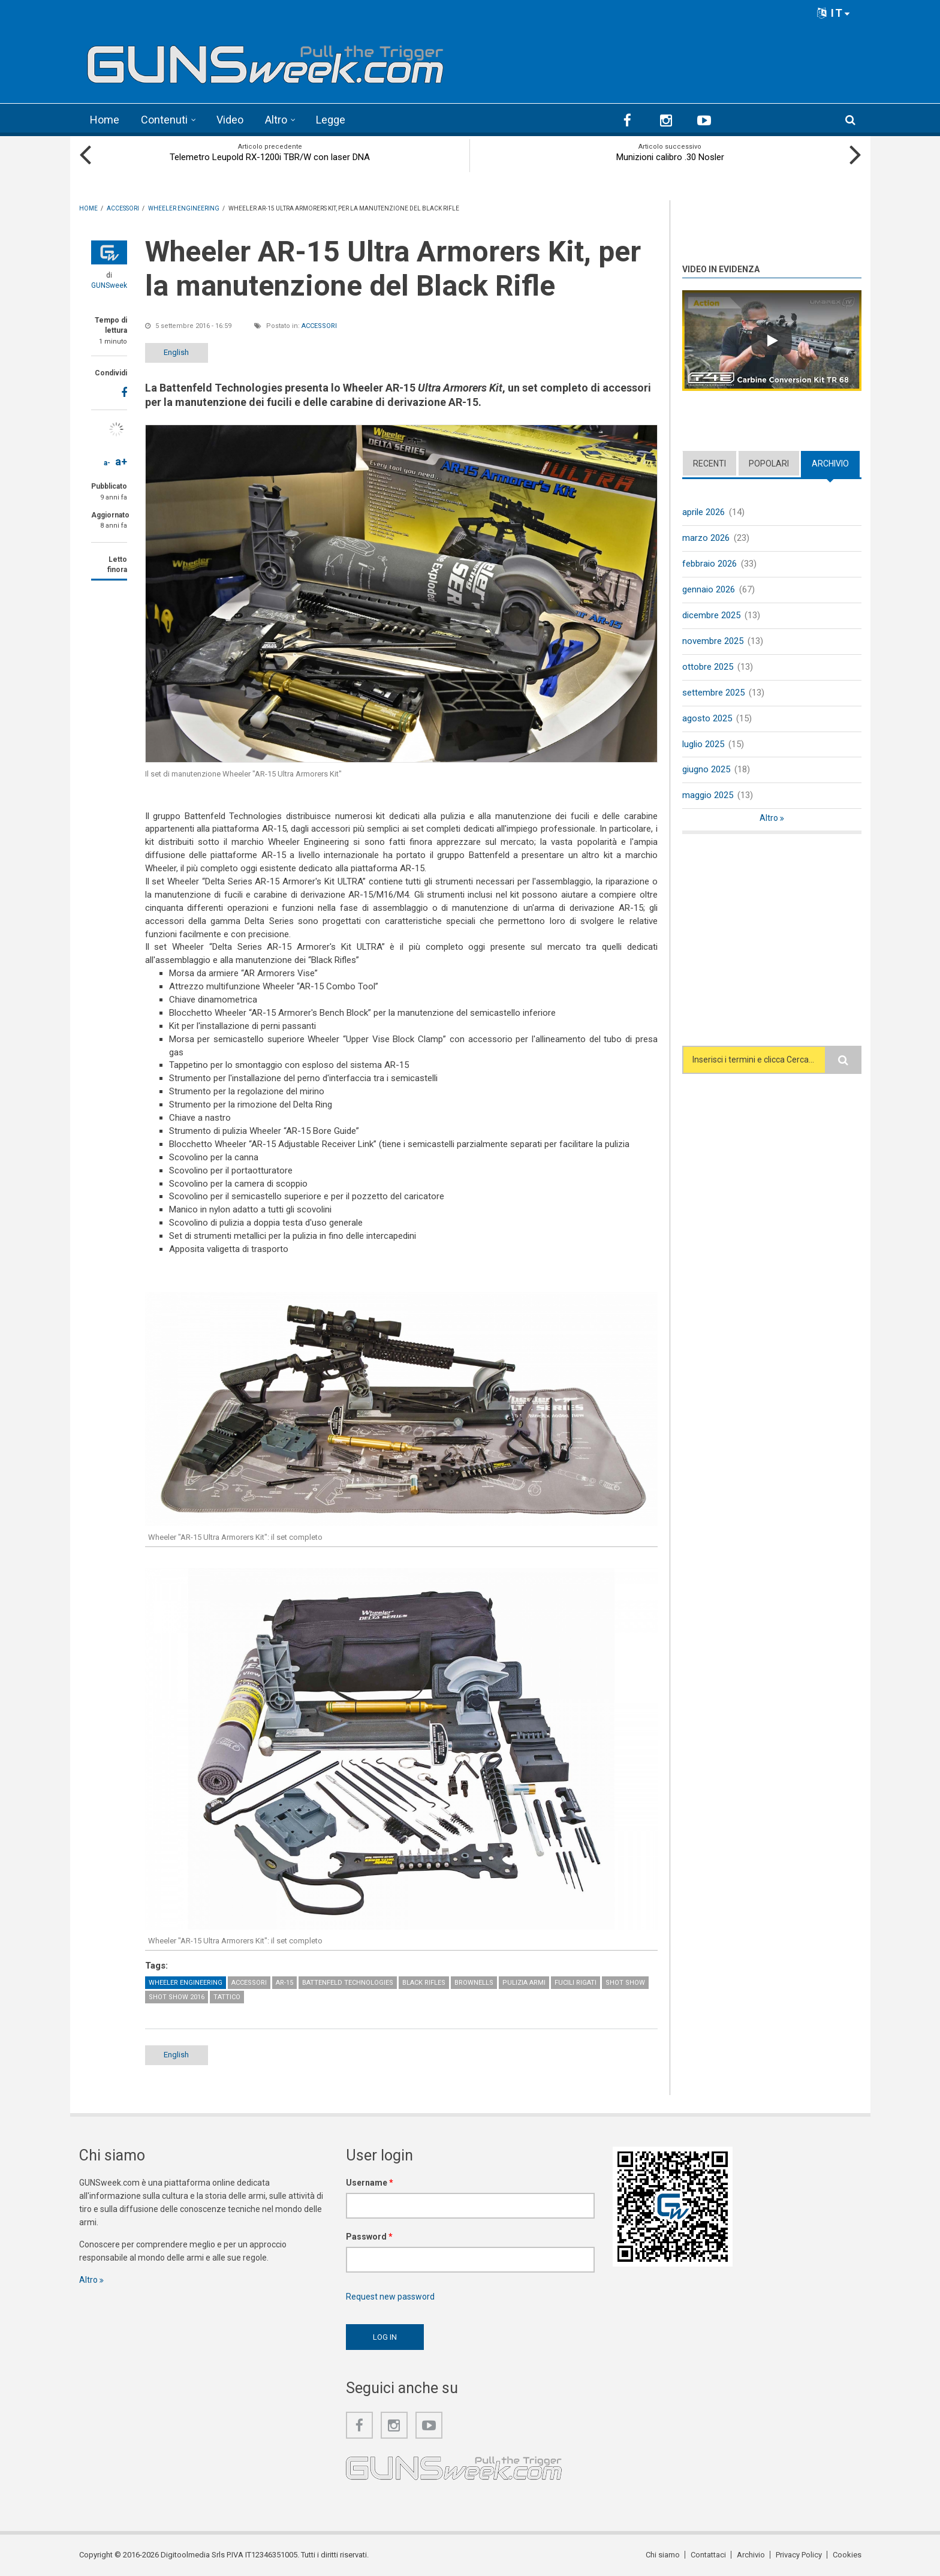 The height and width of the screenshot is (2576, 940). I want to click on Accessori, so click(319, 326).